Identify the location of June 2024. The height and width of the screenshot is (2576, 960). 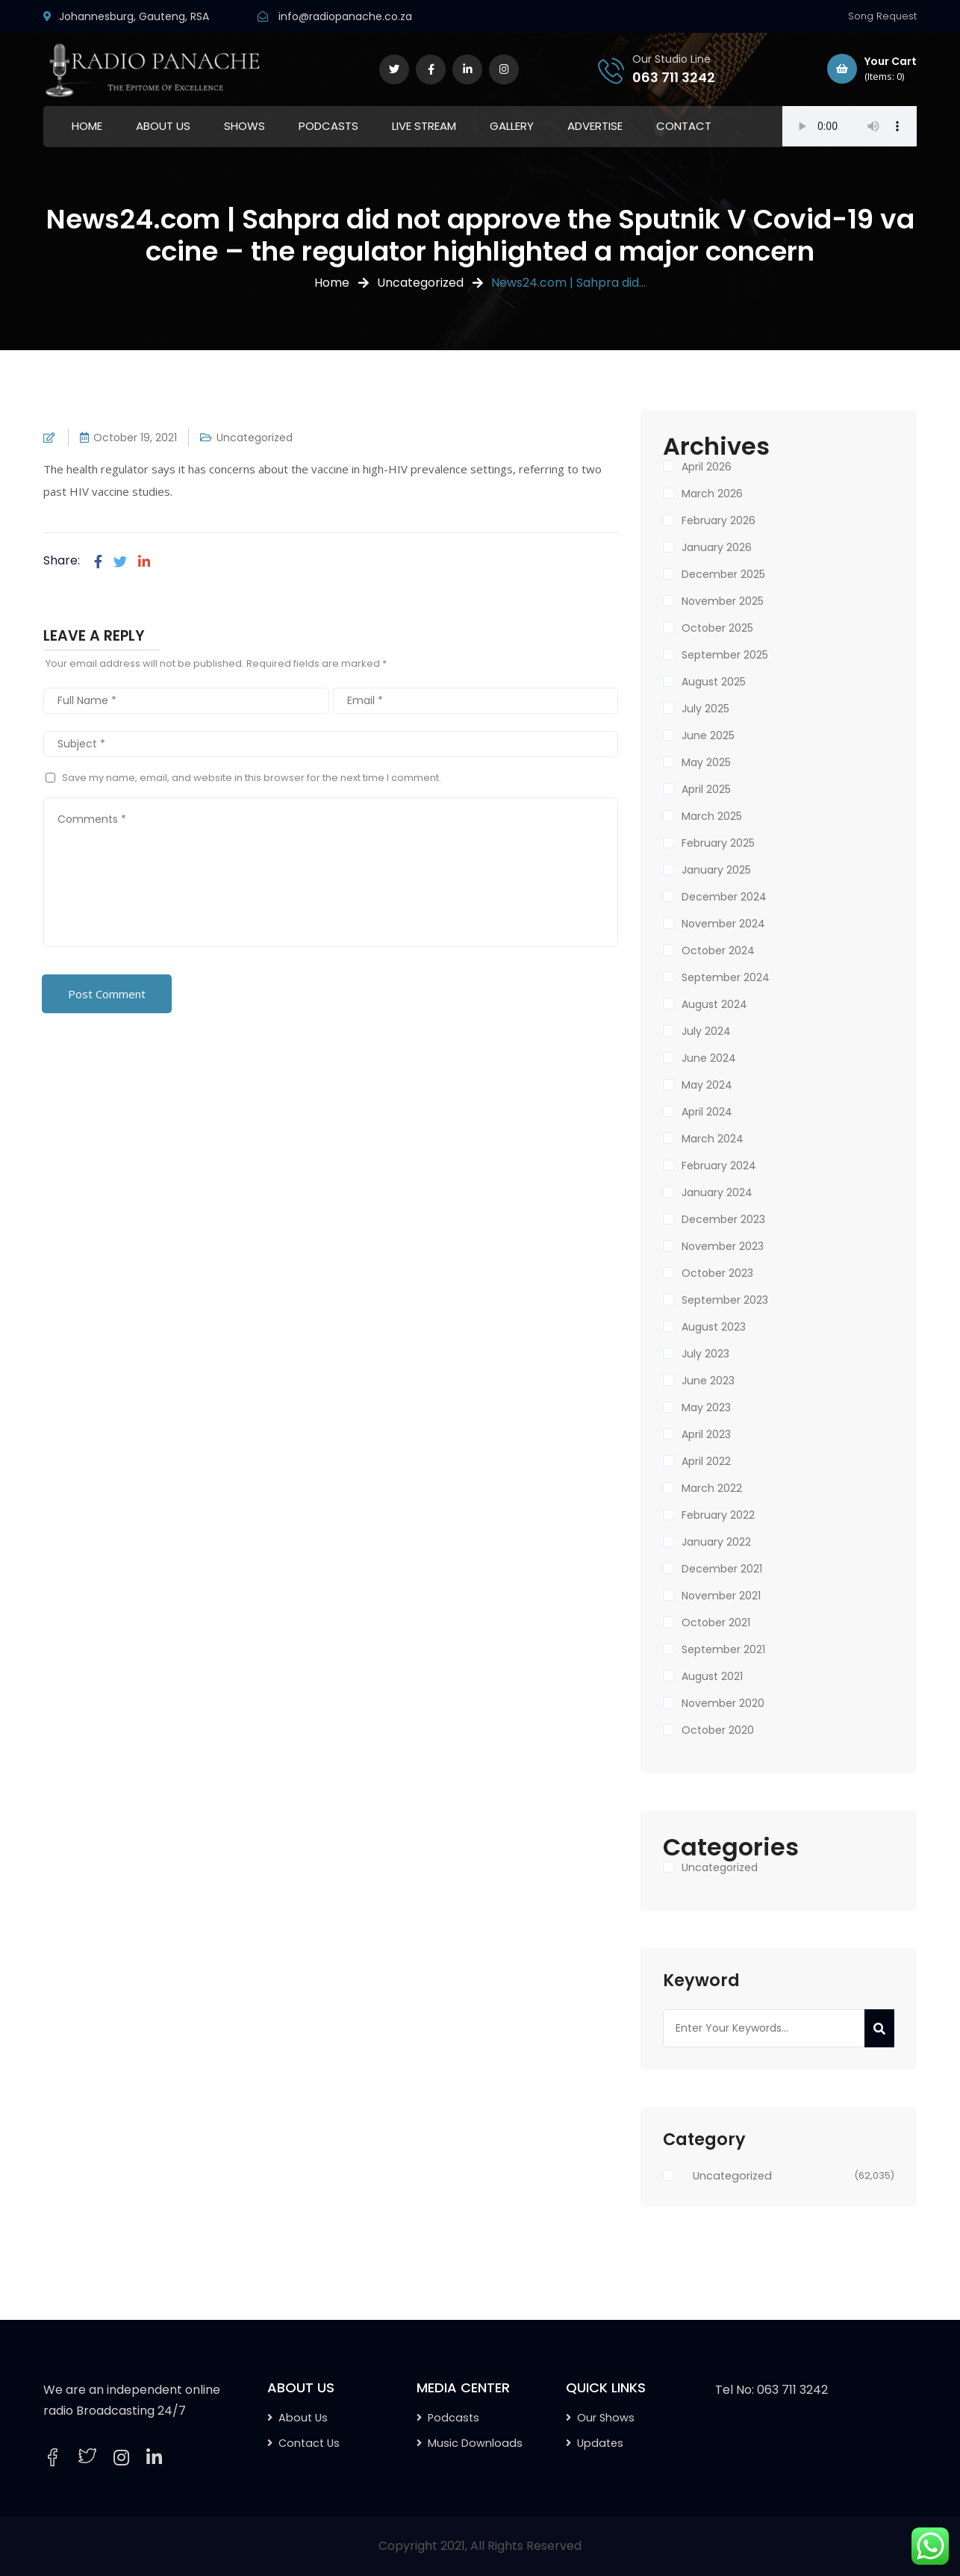
(709, 1058).